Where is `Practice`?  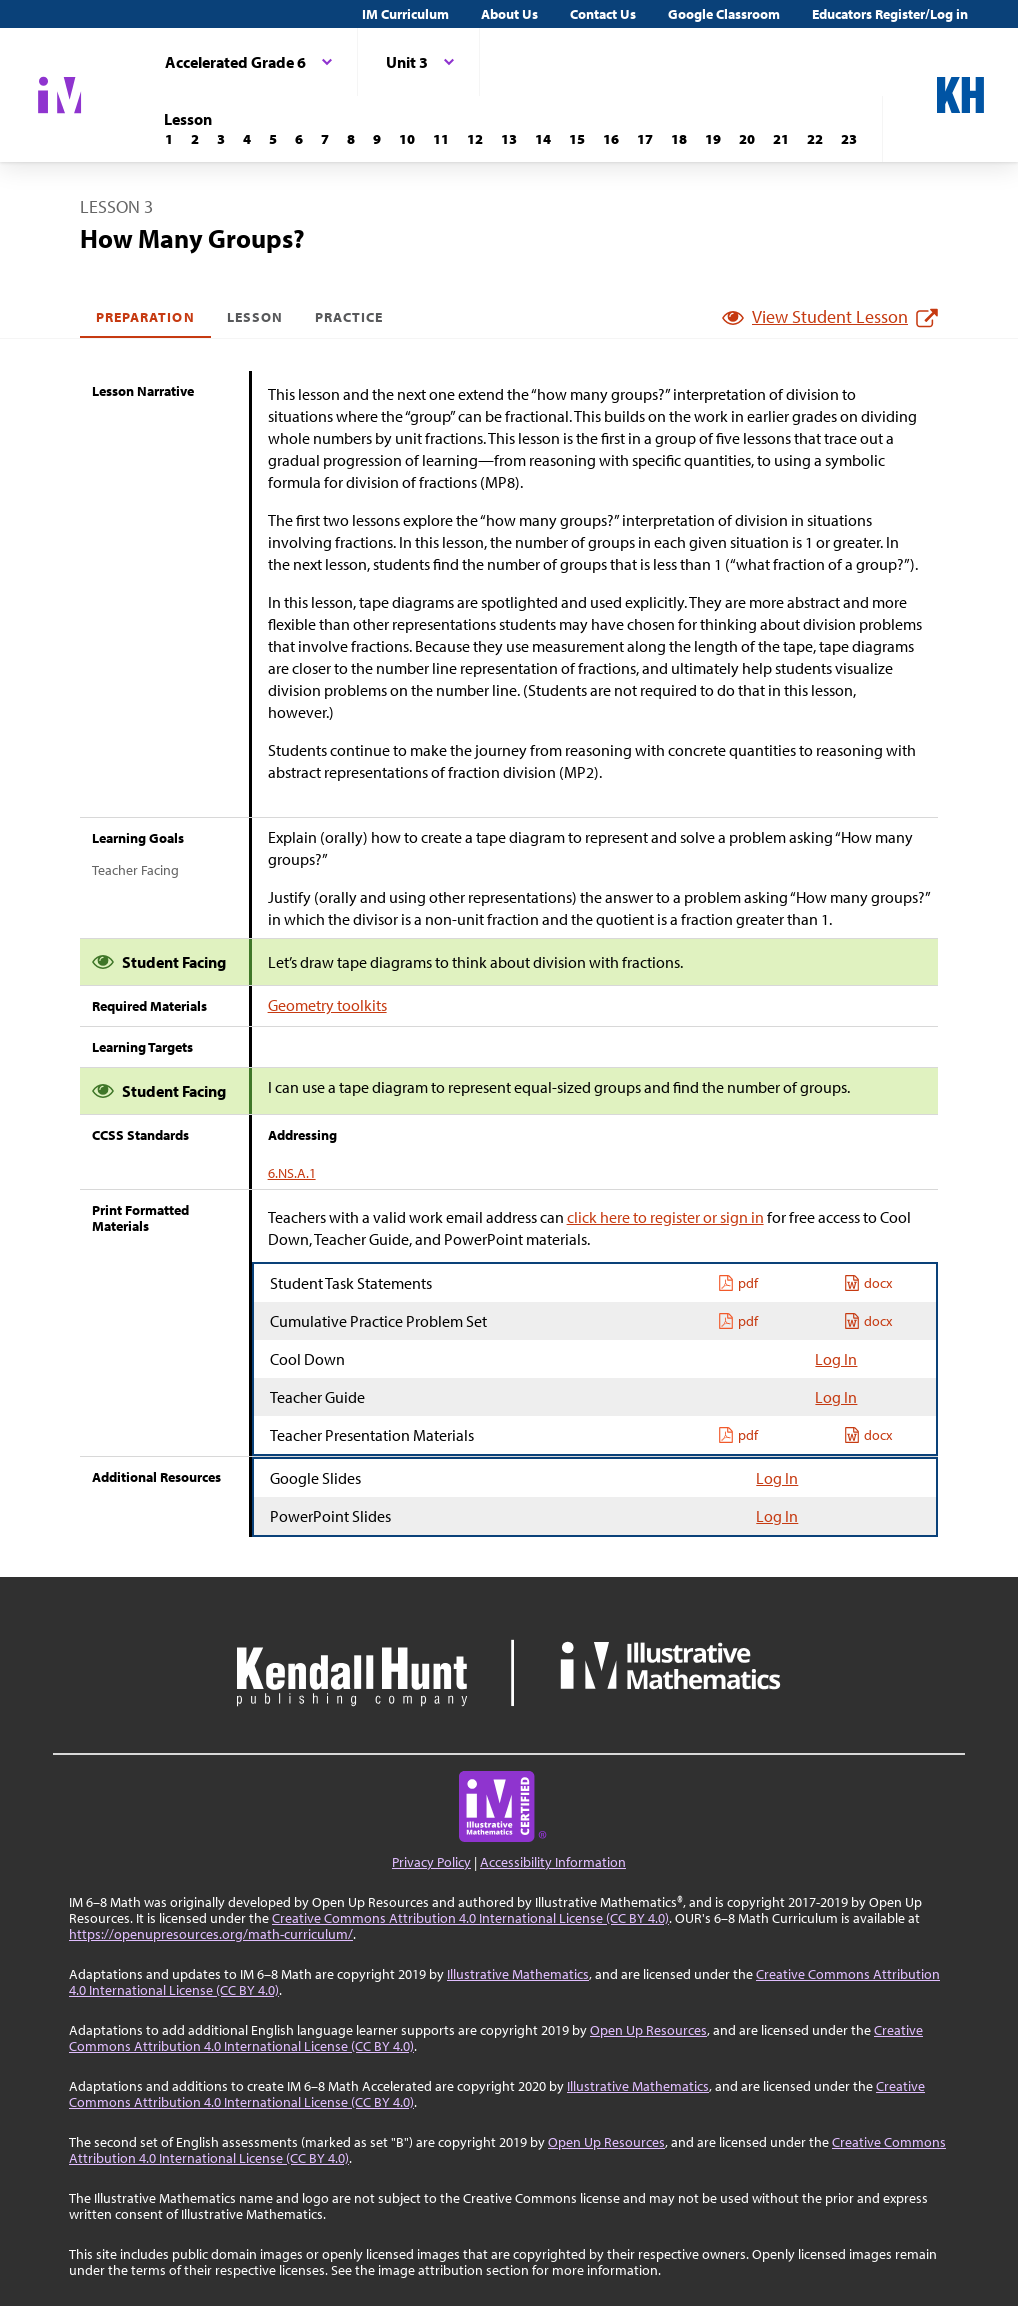
Practice is located at coordinates (349, 317).